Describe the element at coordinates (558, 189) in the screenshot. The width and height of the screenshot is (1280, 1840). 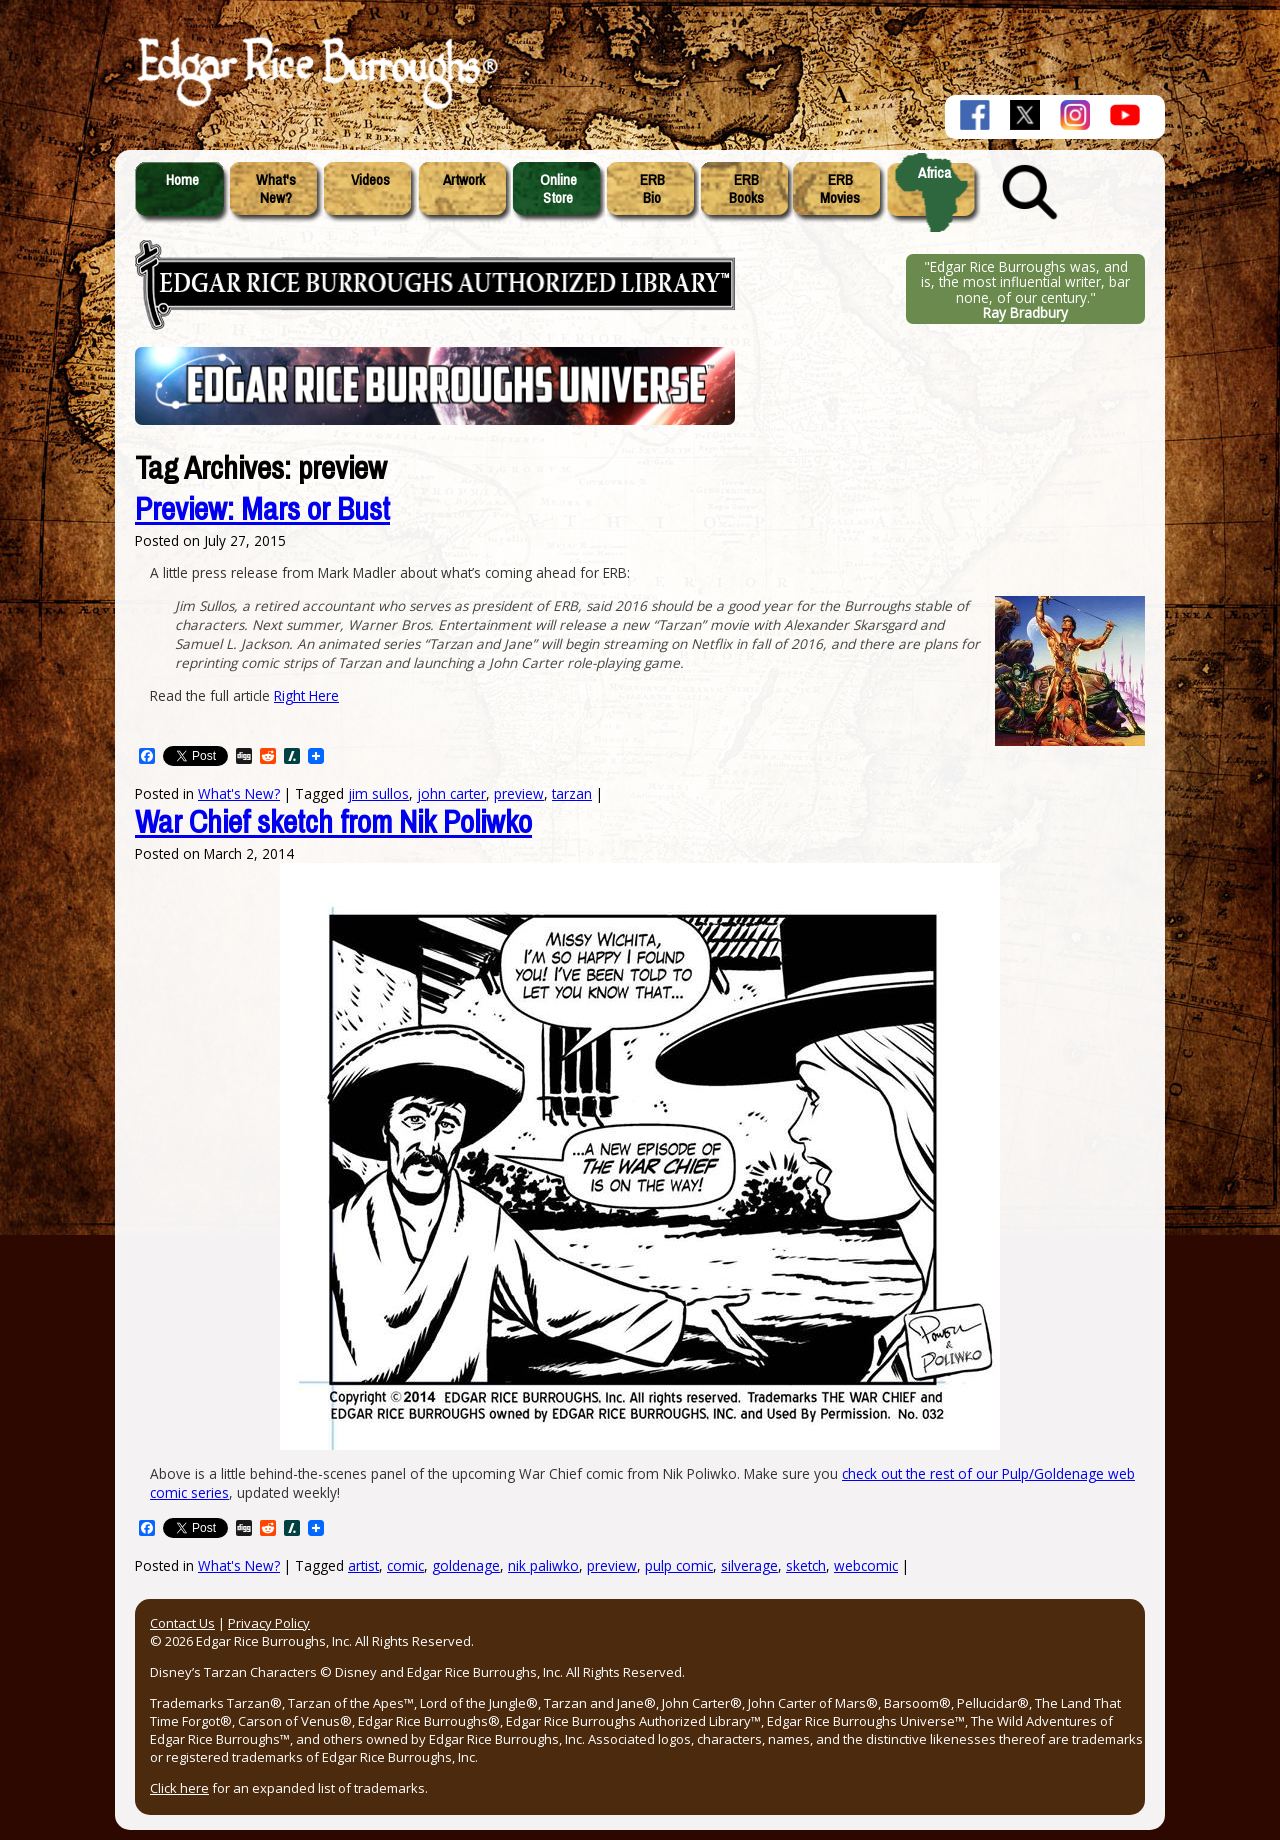
I see `OnlineStore` at that location.